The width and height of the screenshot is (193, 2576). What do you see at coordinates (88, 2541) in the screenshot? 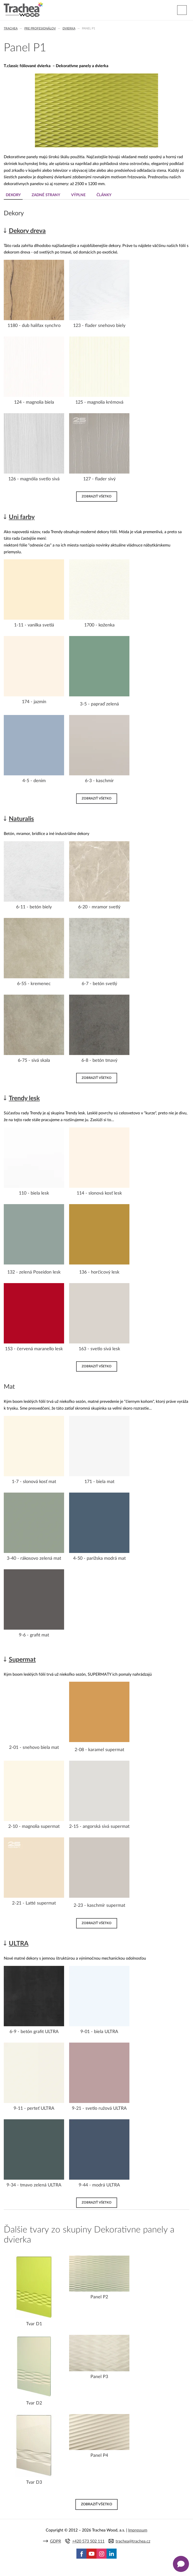
I see `+420 573 502 111` at bounding box center [88, 2541].